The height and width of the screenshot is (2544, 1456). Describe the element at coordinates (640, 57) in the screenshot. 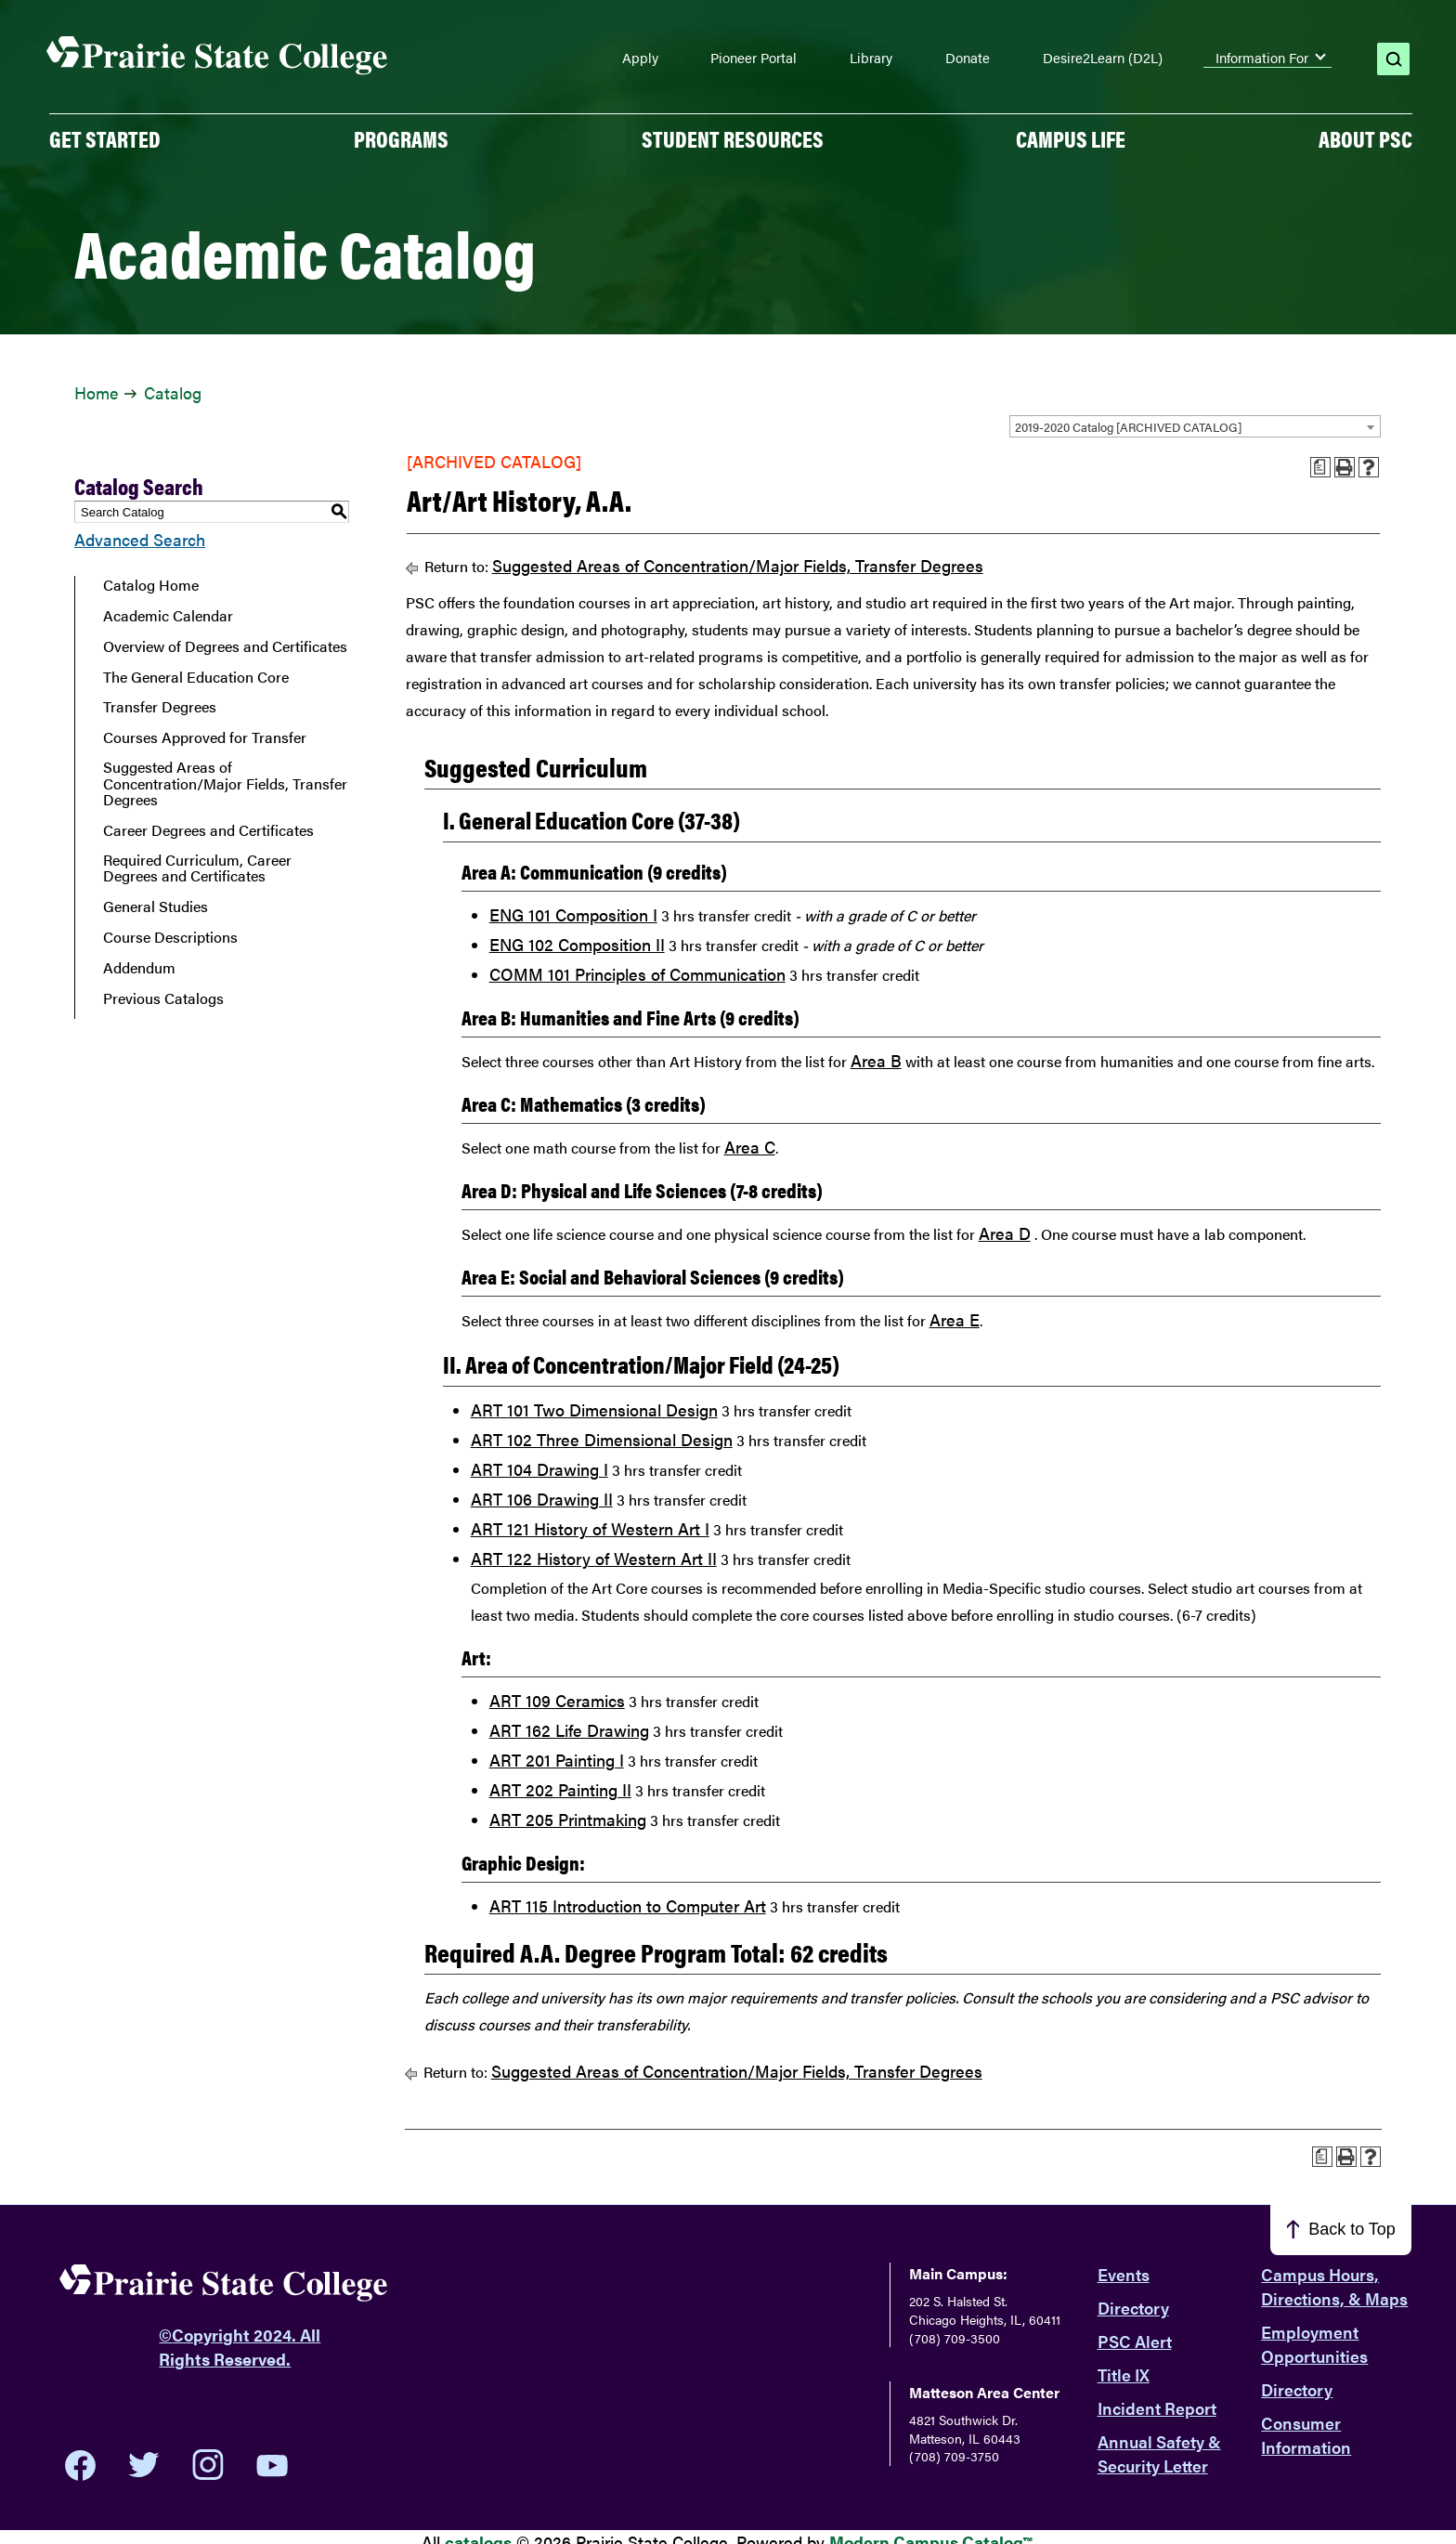

I see `Apply` at that location.